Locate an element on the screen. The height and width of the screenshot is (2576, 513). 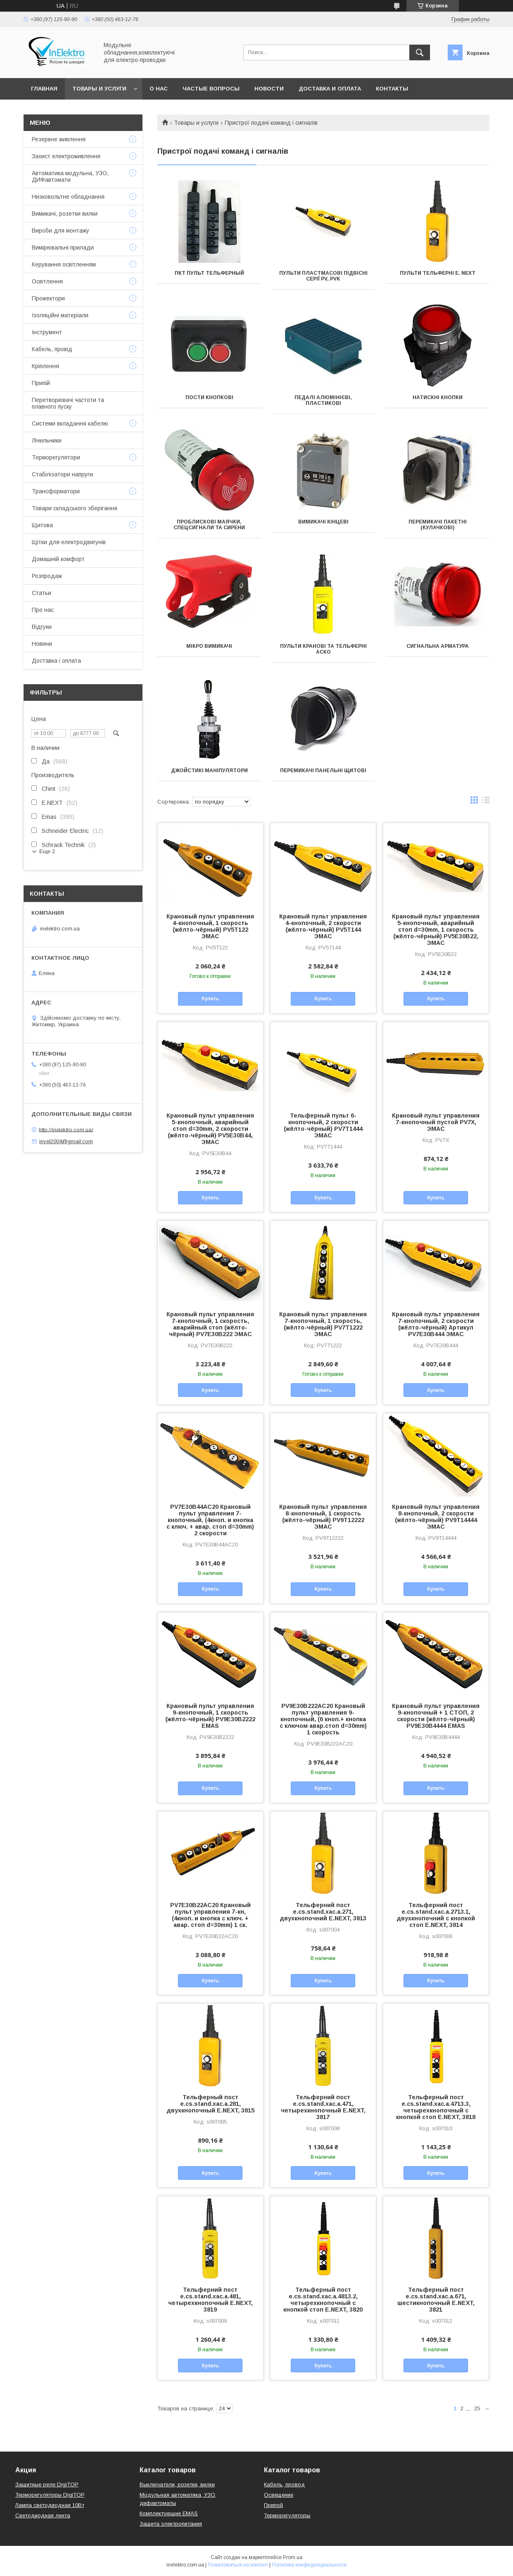
Тельферный пост e.cs.stand.xac.a.281, двухкнопочный E.NEXT, 3815 is located at coordinates (210, 2104).